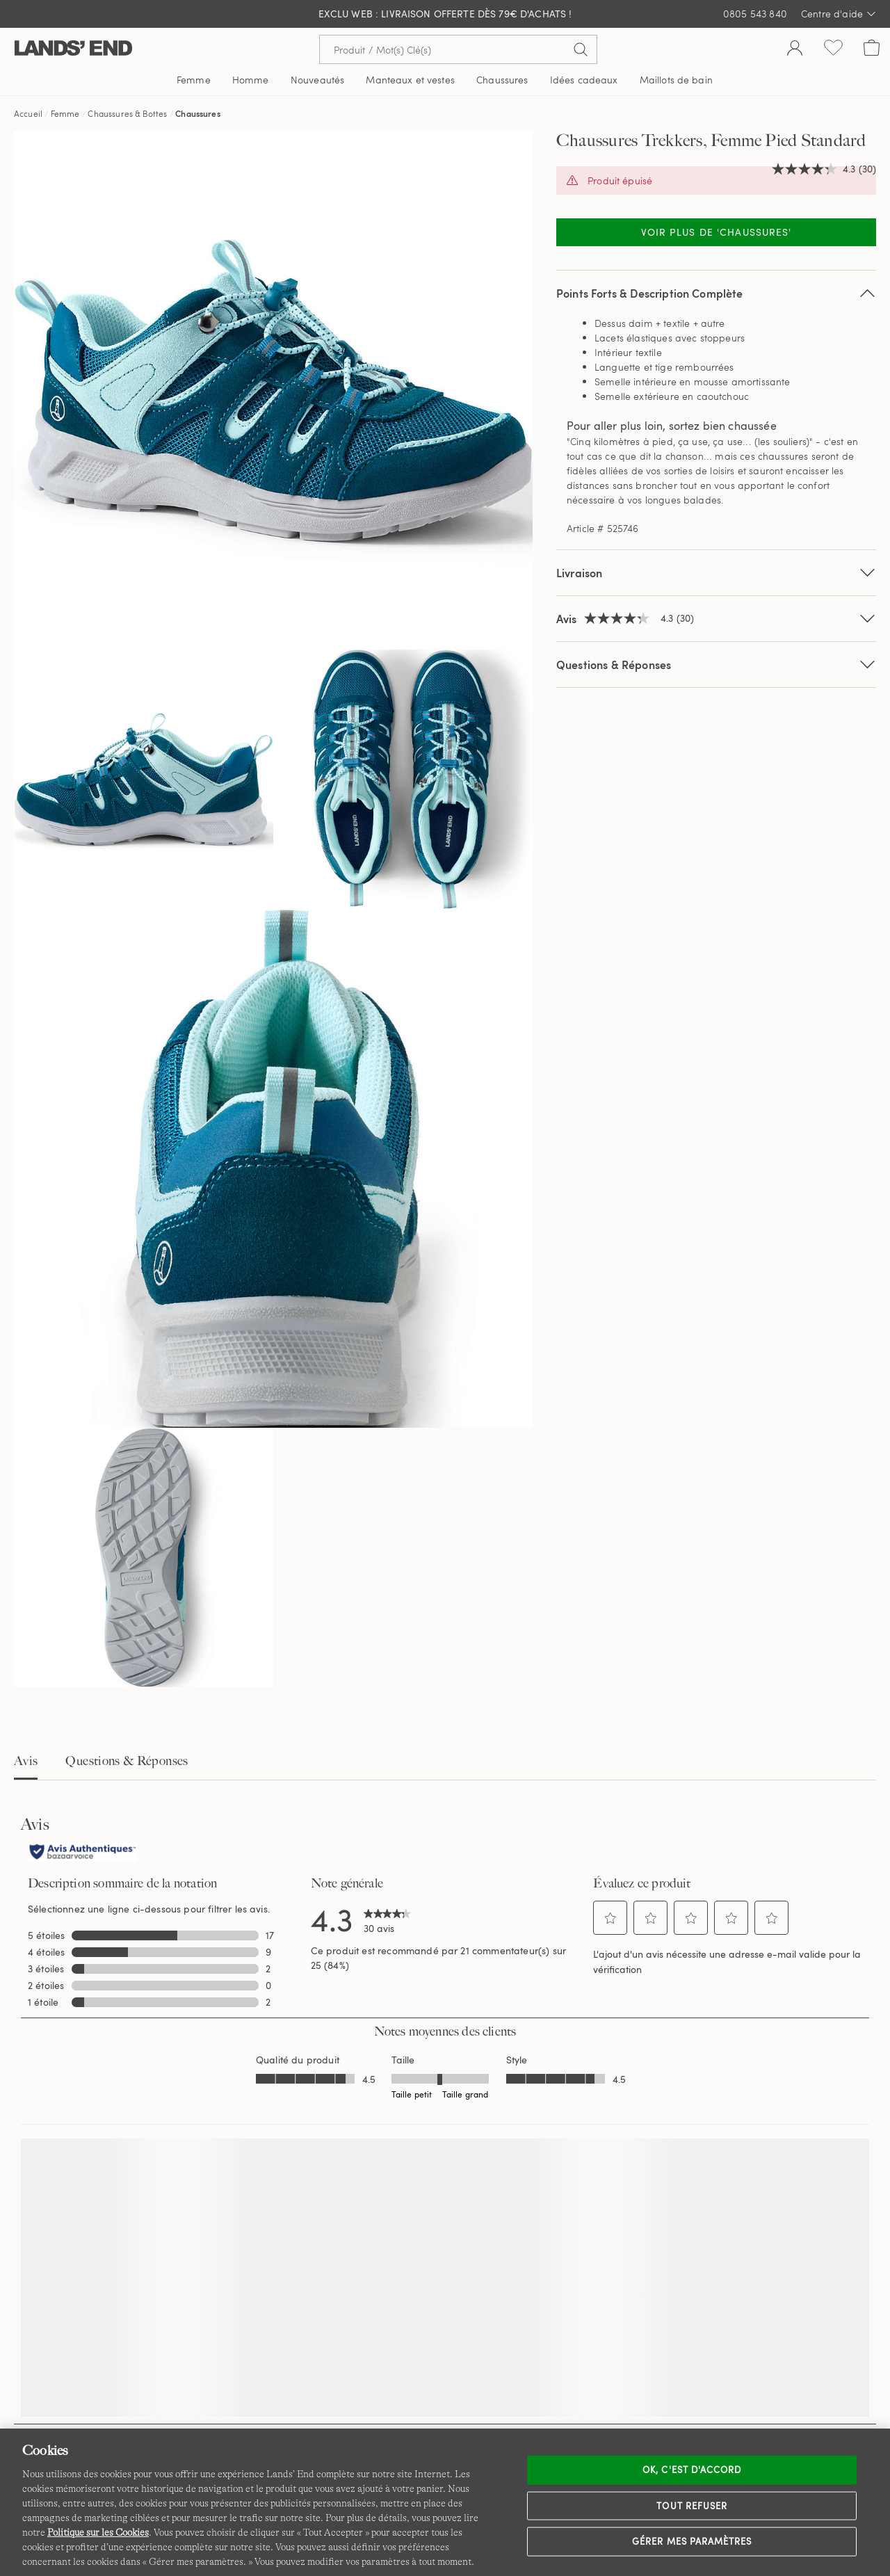 This screenshot has width=890, height=2576. I want to click on Tout refuser, so click(691, 2505).